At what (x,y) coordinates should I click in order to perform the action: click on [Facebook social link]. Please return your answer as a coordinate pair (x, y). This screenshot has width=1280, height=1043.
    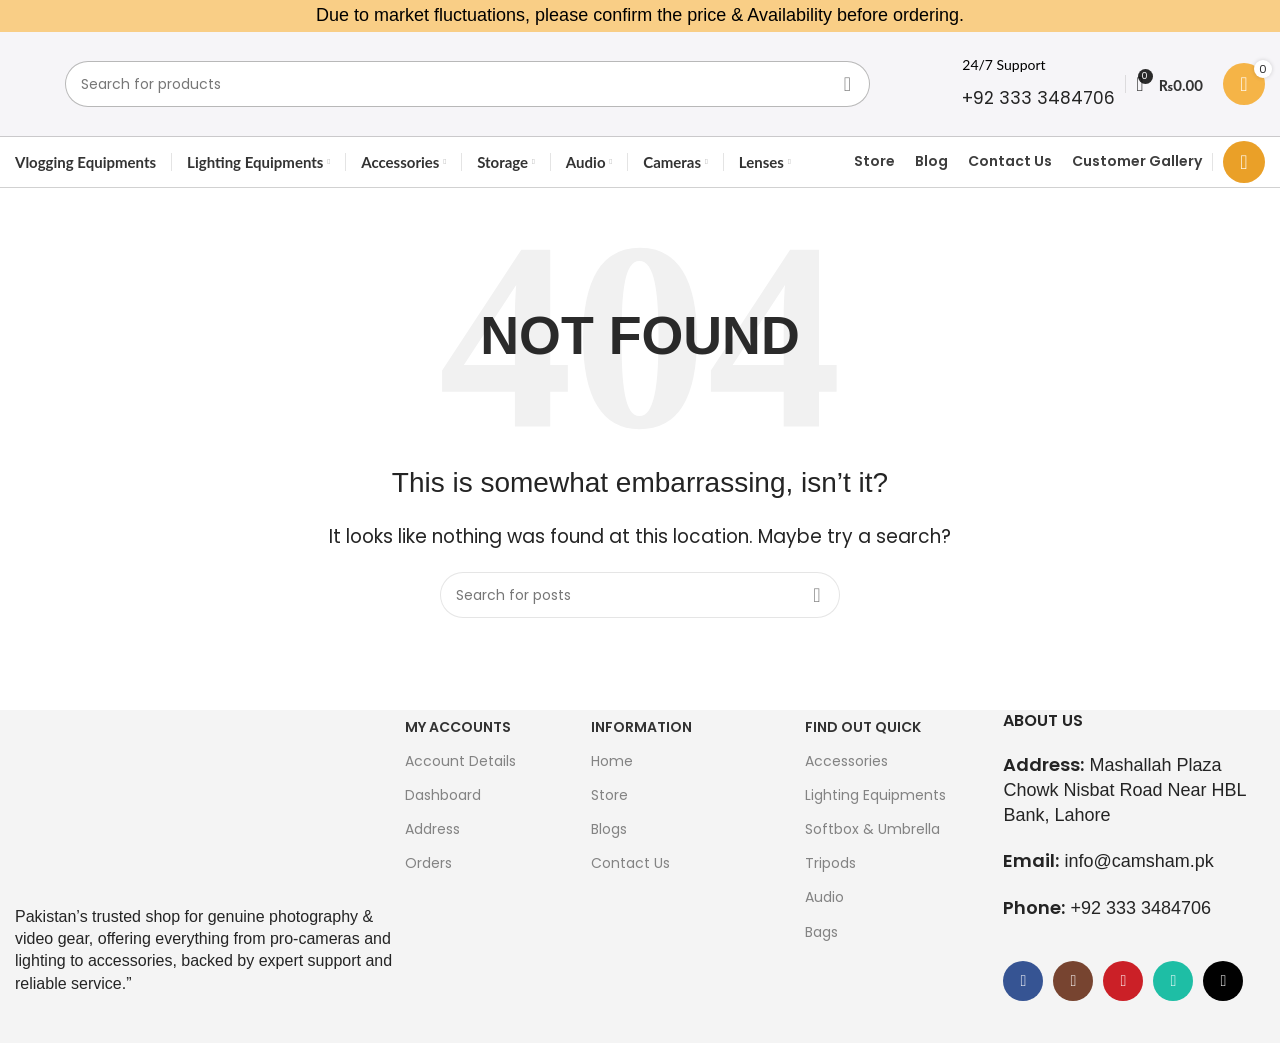
    Looking at the image, I should click on (1023, 981).